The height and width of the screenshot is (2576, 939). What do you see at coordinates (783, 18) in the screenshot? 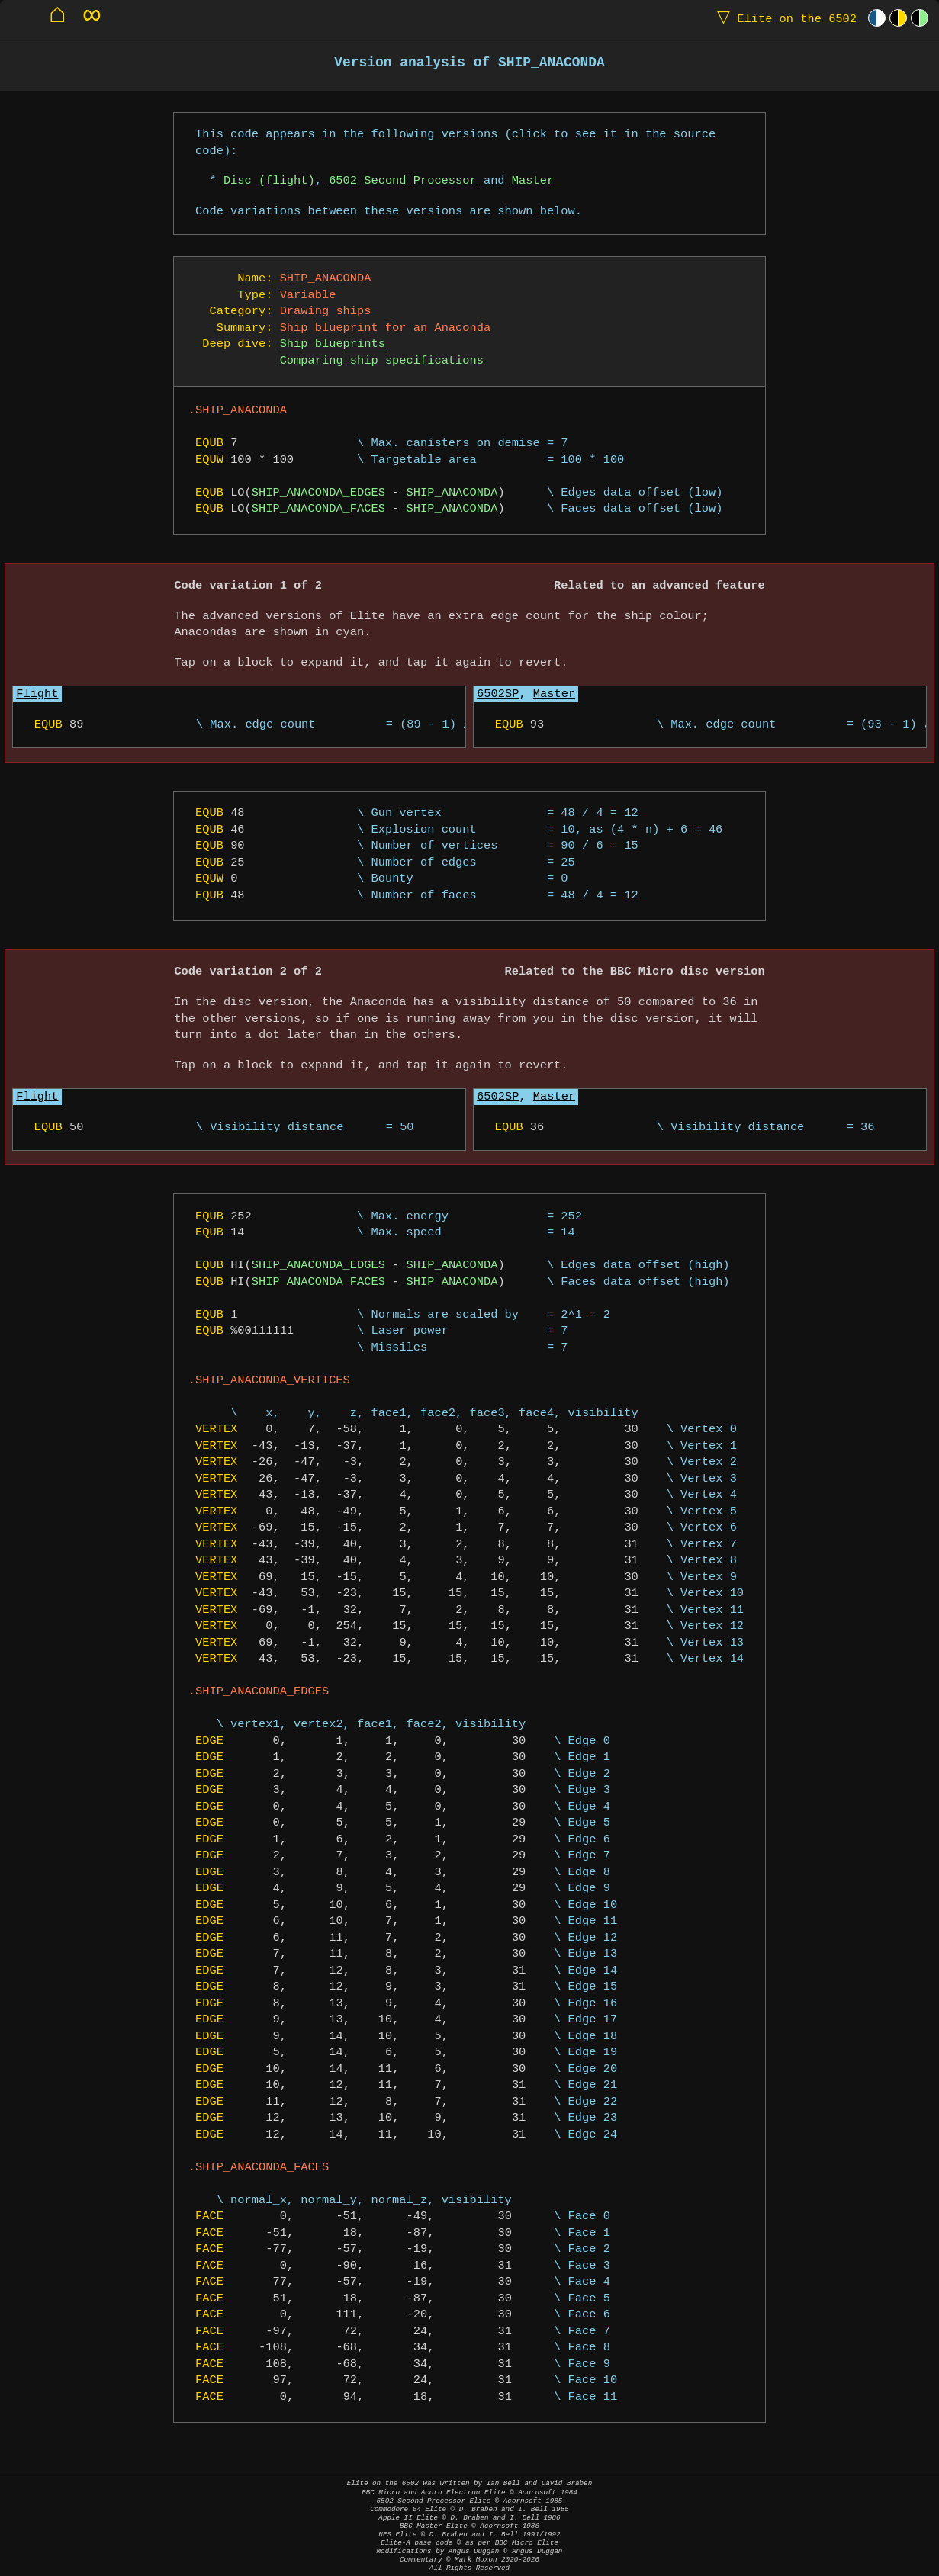
I see `Elite` at bounding box center [783, 18].